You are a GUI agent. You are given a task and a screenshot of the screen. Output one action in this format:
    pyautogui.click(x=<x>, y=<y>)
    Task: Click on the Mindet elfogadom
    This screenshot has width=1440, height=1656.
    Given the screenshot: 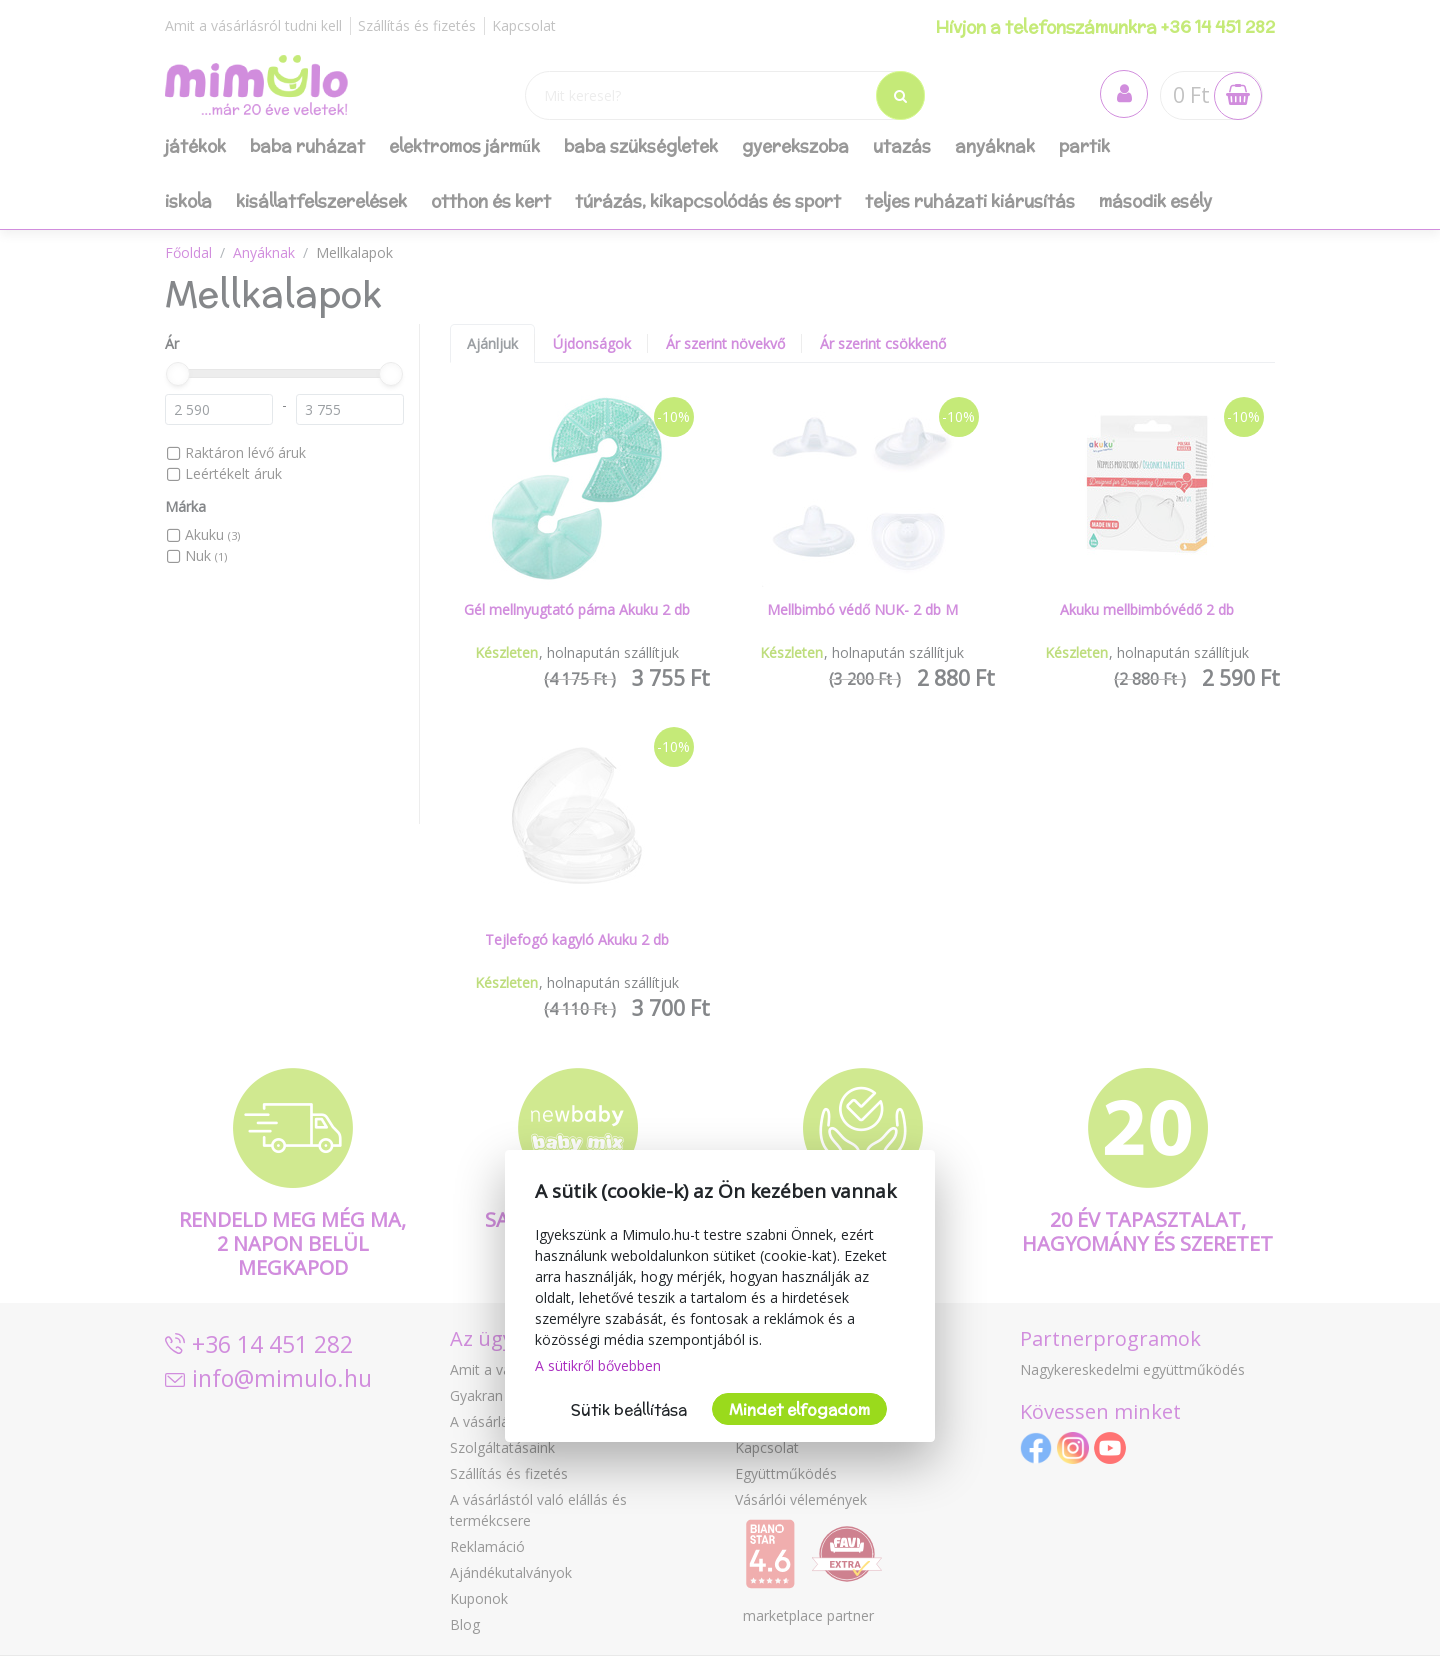 What is the action you would take?
    pyautogui.click(x=799, y=1409)
    